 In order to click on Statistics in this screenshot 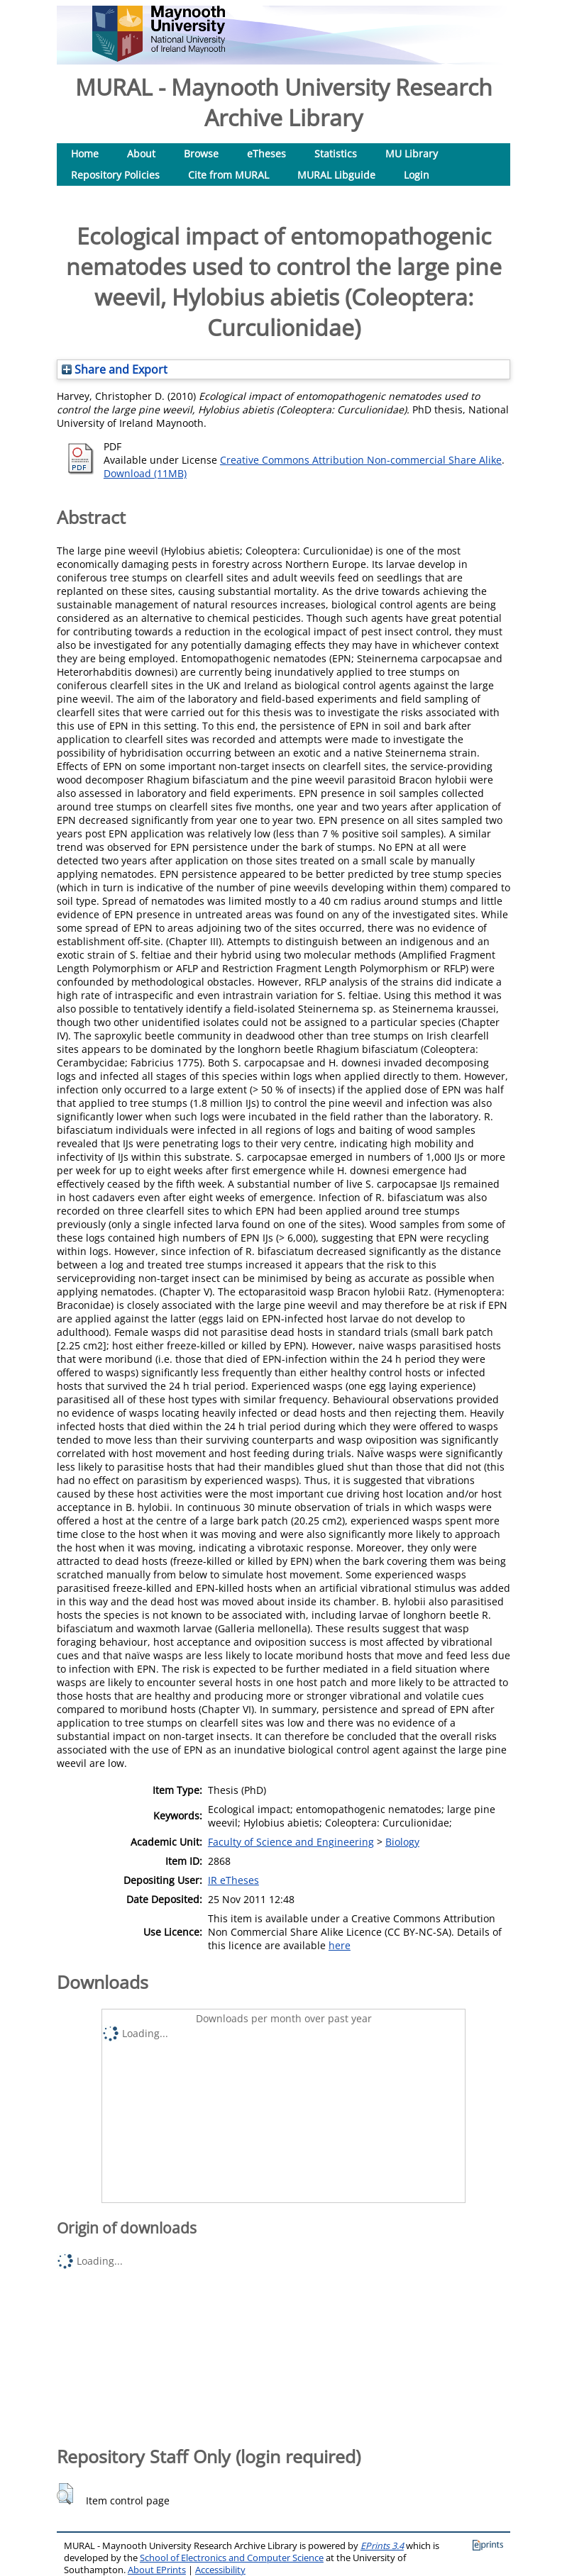, I will do `click(335, 153)`.